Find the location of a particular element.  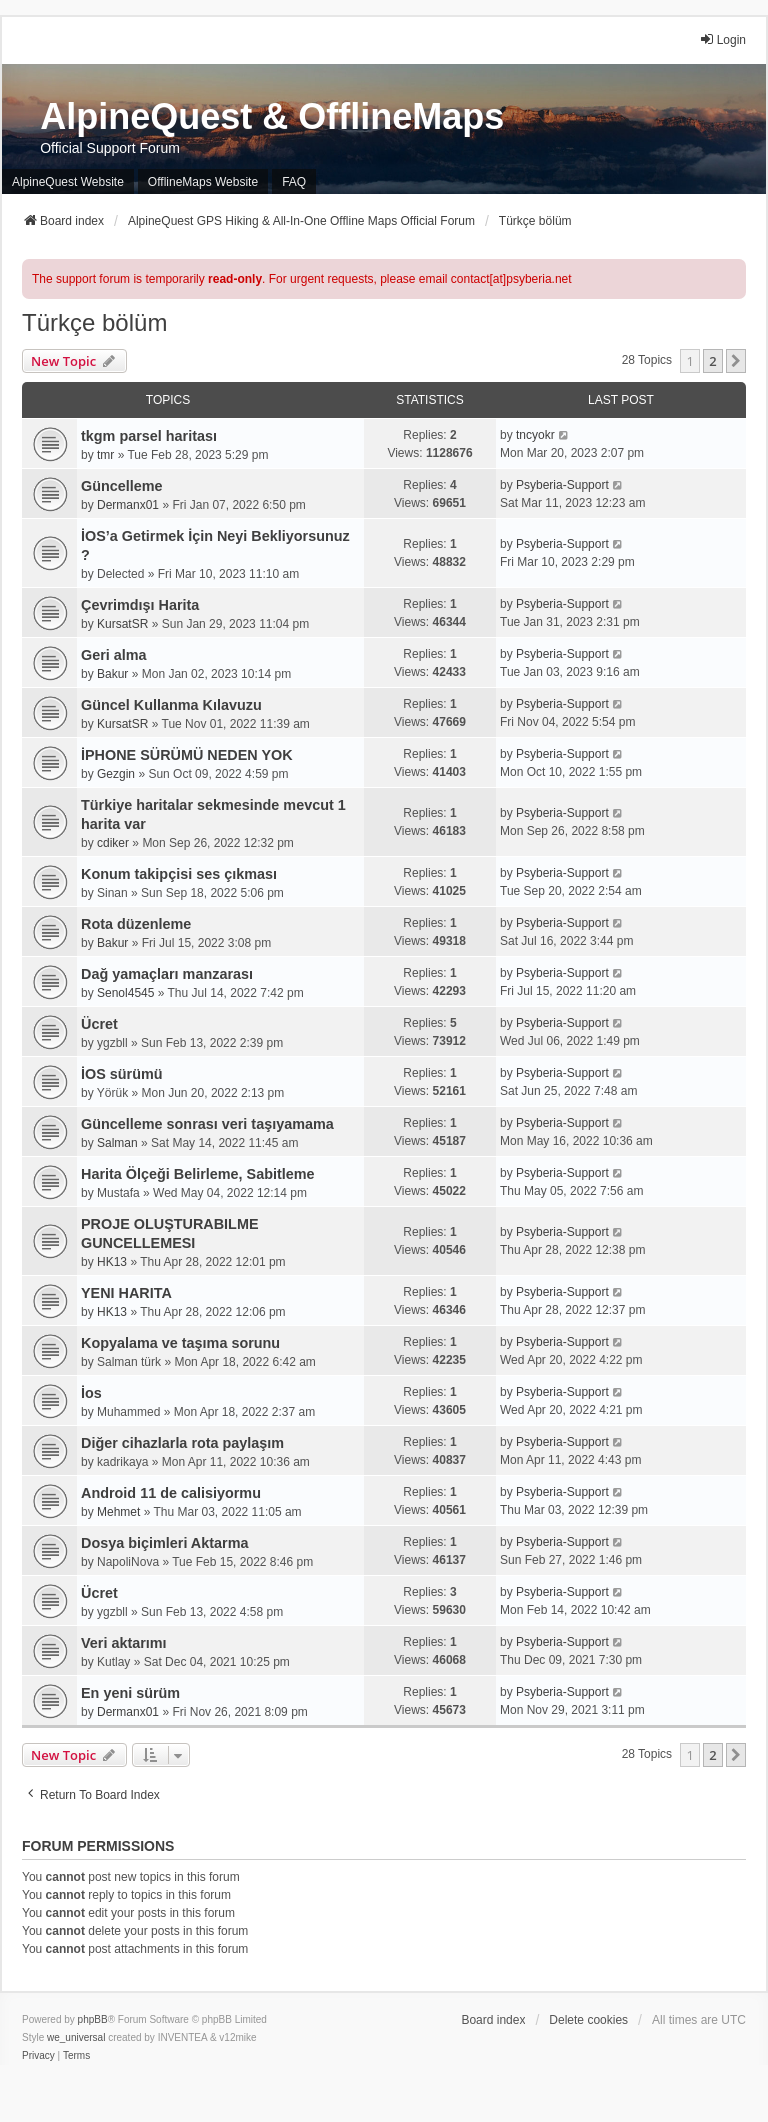

Dermanx01 is located at coordinates (128, 505).